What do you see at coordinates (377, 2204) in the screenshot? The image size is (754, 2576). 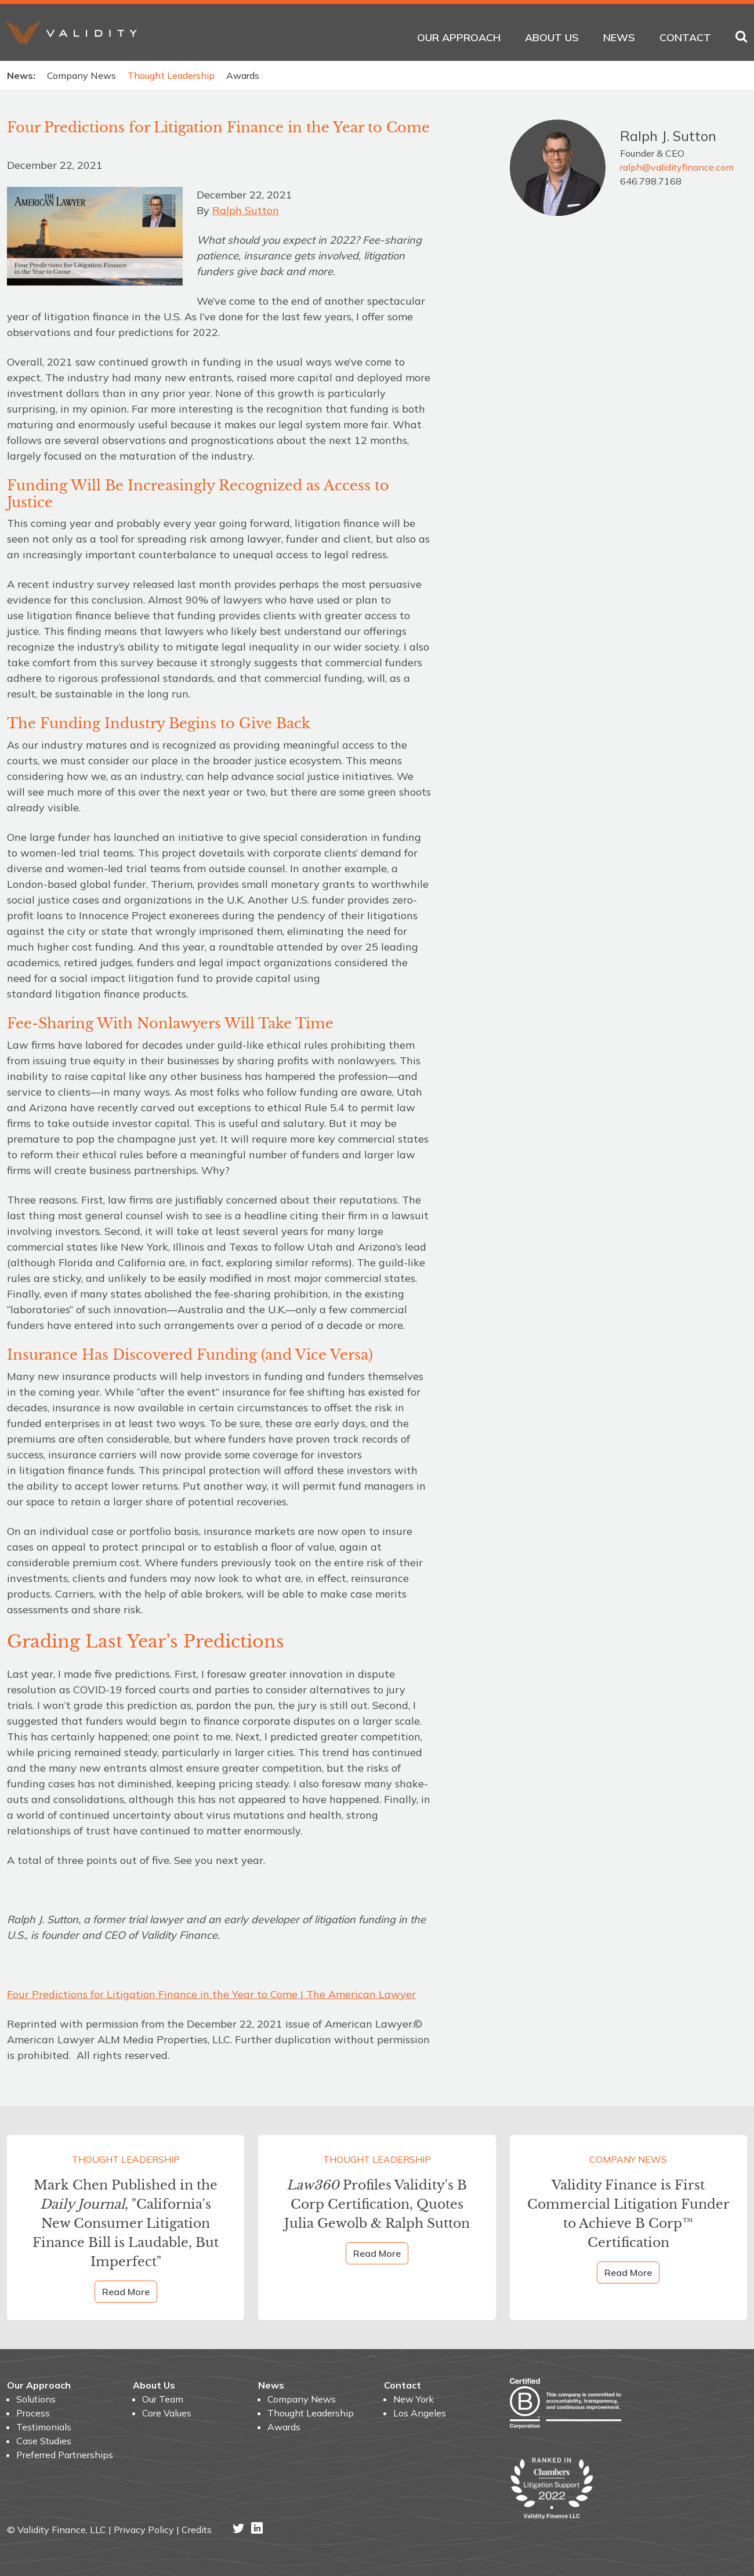 I see `Profiles Validity's B Corp Certification, Quotes Julia Gewolb & Ralph Sutton` at bounding box center [377, 2204].